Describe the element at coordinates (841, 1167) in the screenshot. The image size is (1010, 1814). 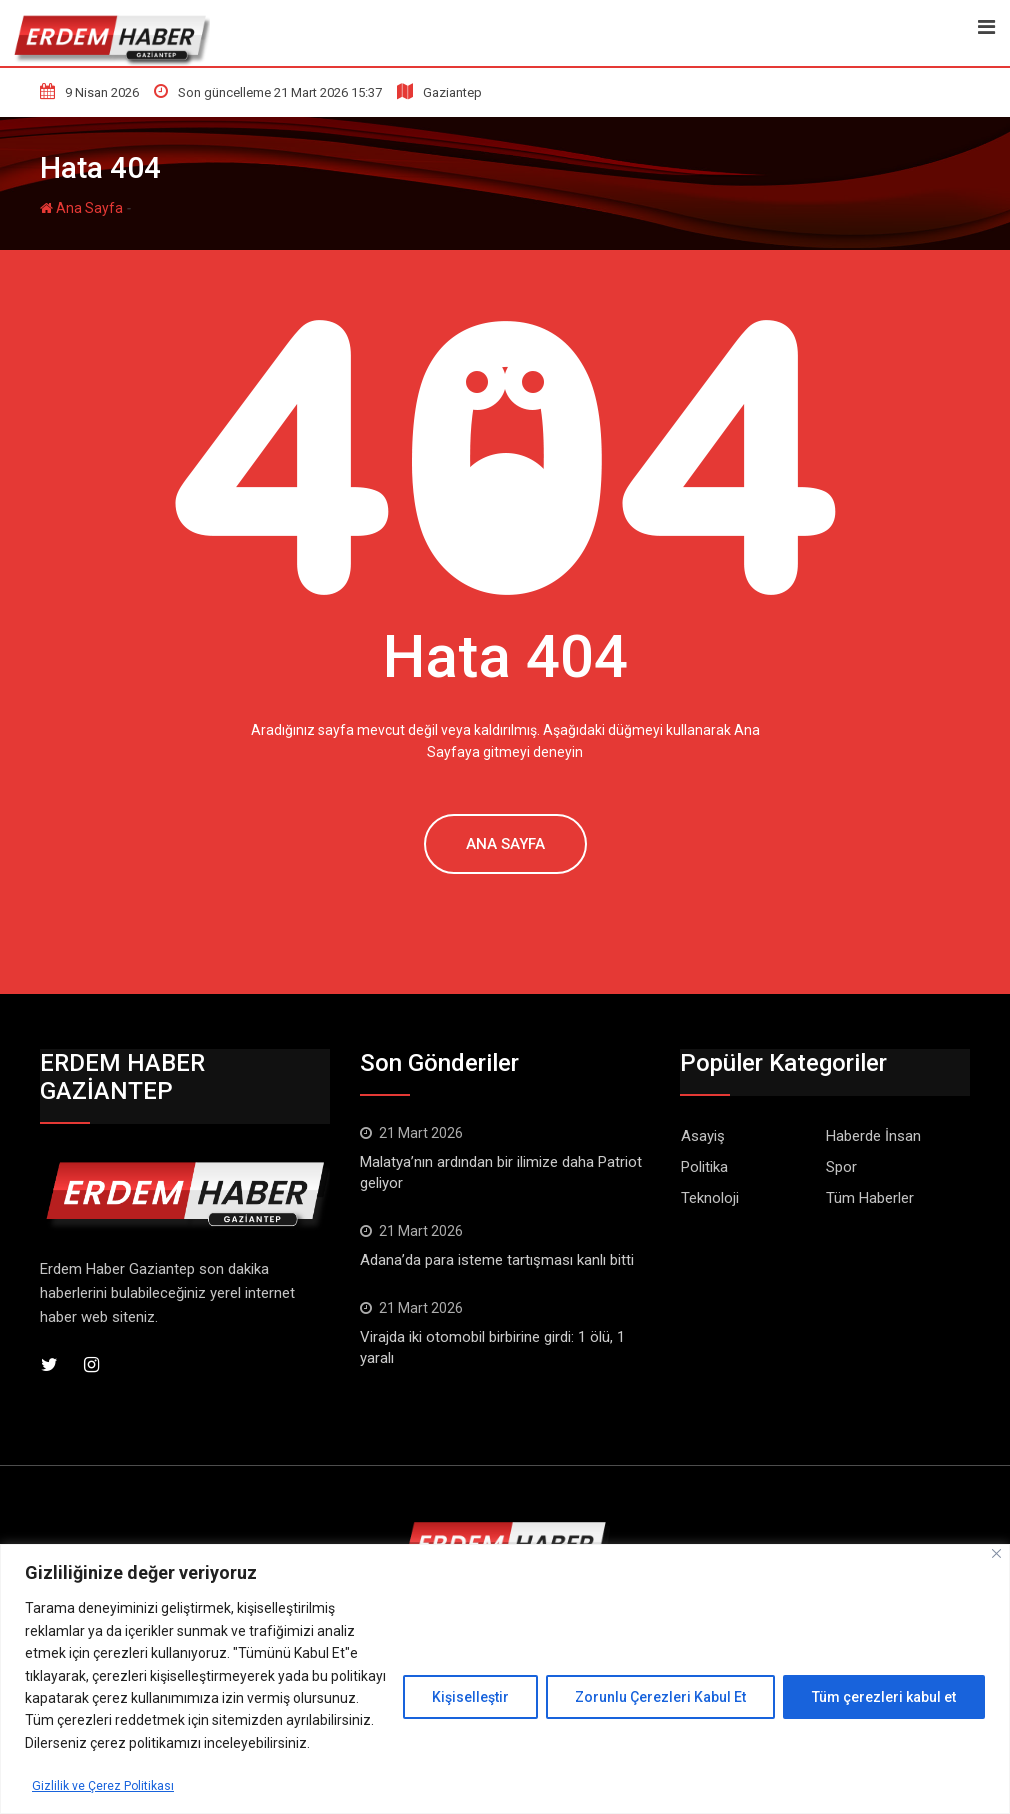
I see `Spor` at that location.